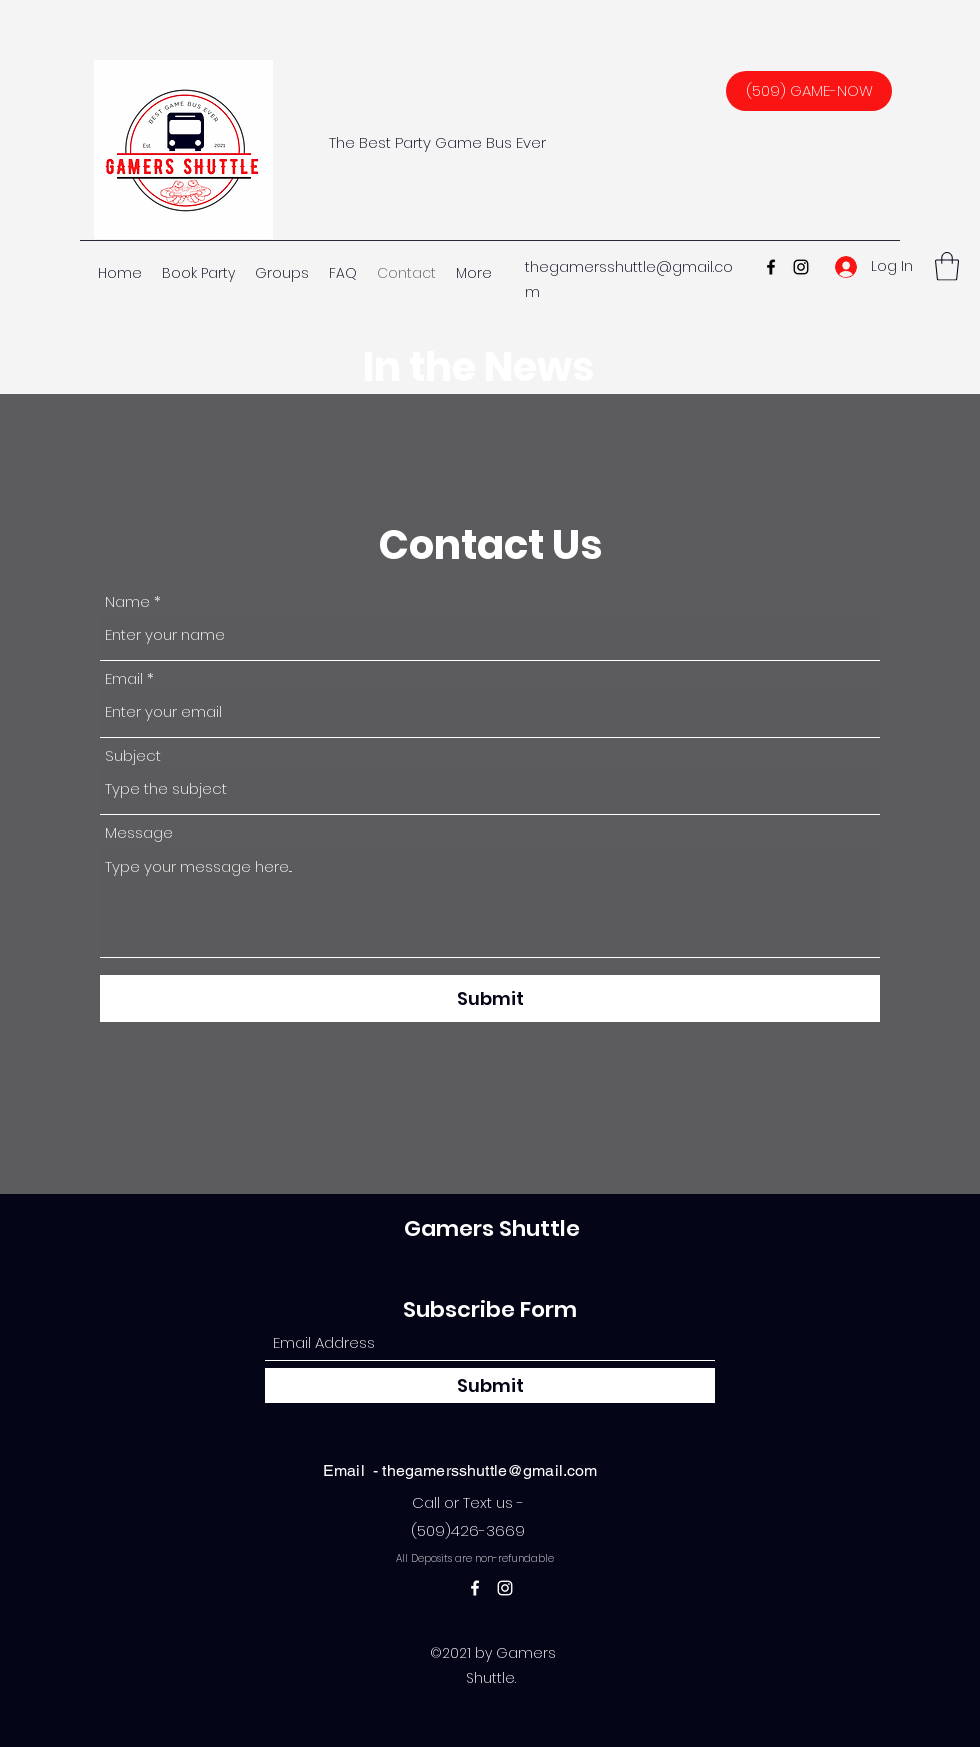 This screenshot has height=1747, width=980. Describe the element at coordinates (127, 601) in the screenshot. I see `Name` at that location.